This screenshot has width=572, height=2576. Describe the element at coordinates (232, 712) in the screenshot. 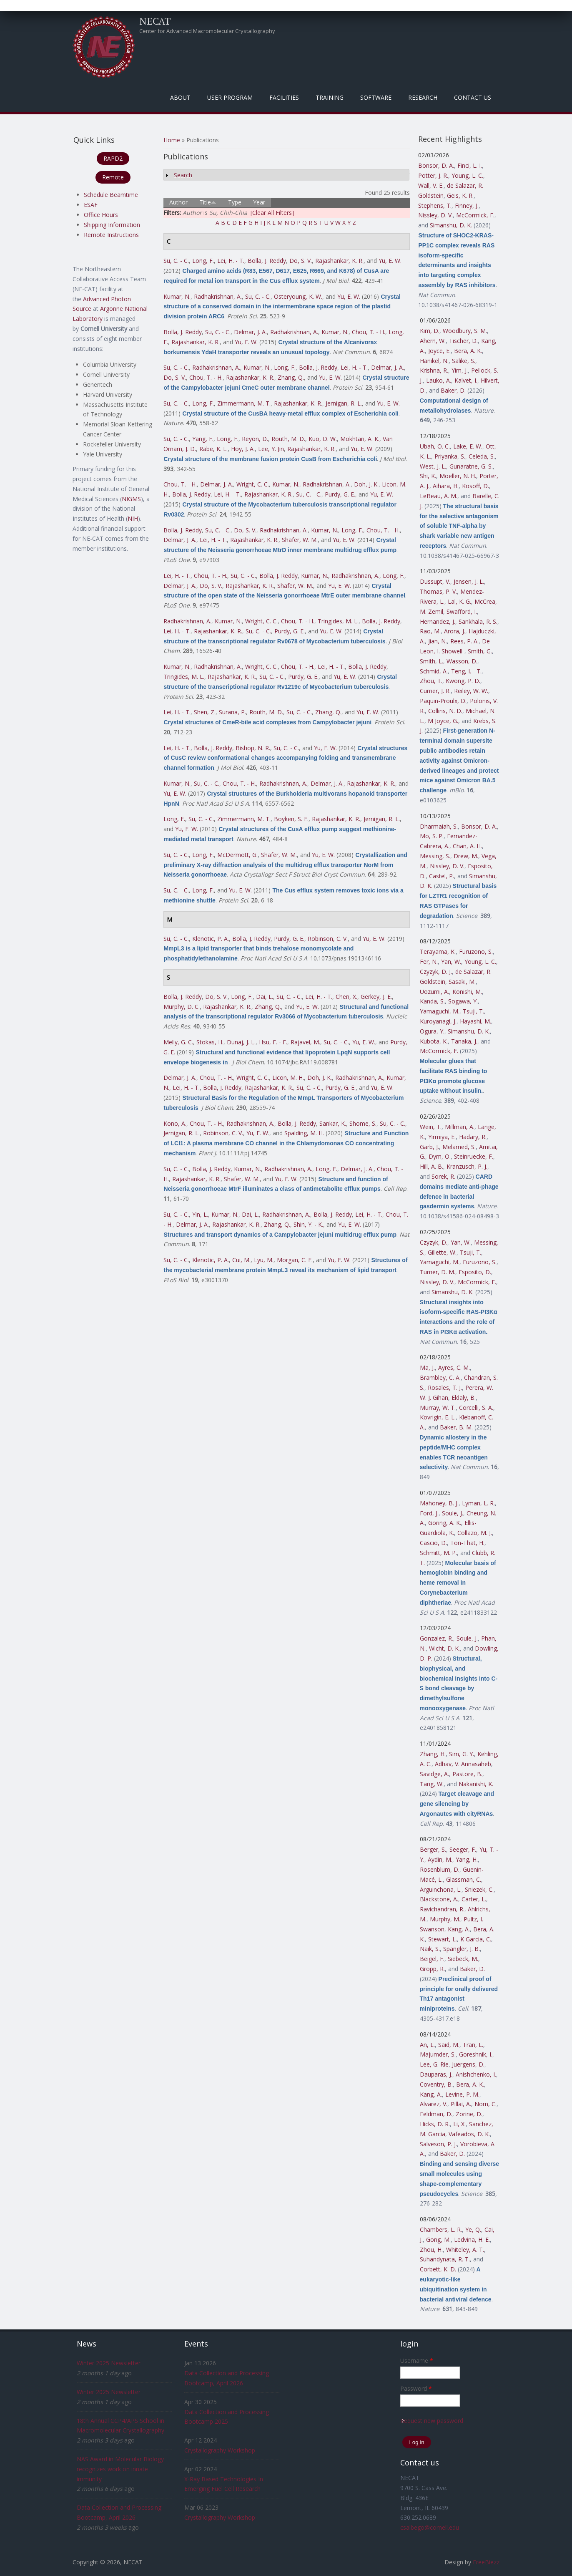

I see `Surana, P.` at that location.